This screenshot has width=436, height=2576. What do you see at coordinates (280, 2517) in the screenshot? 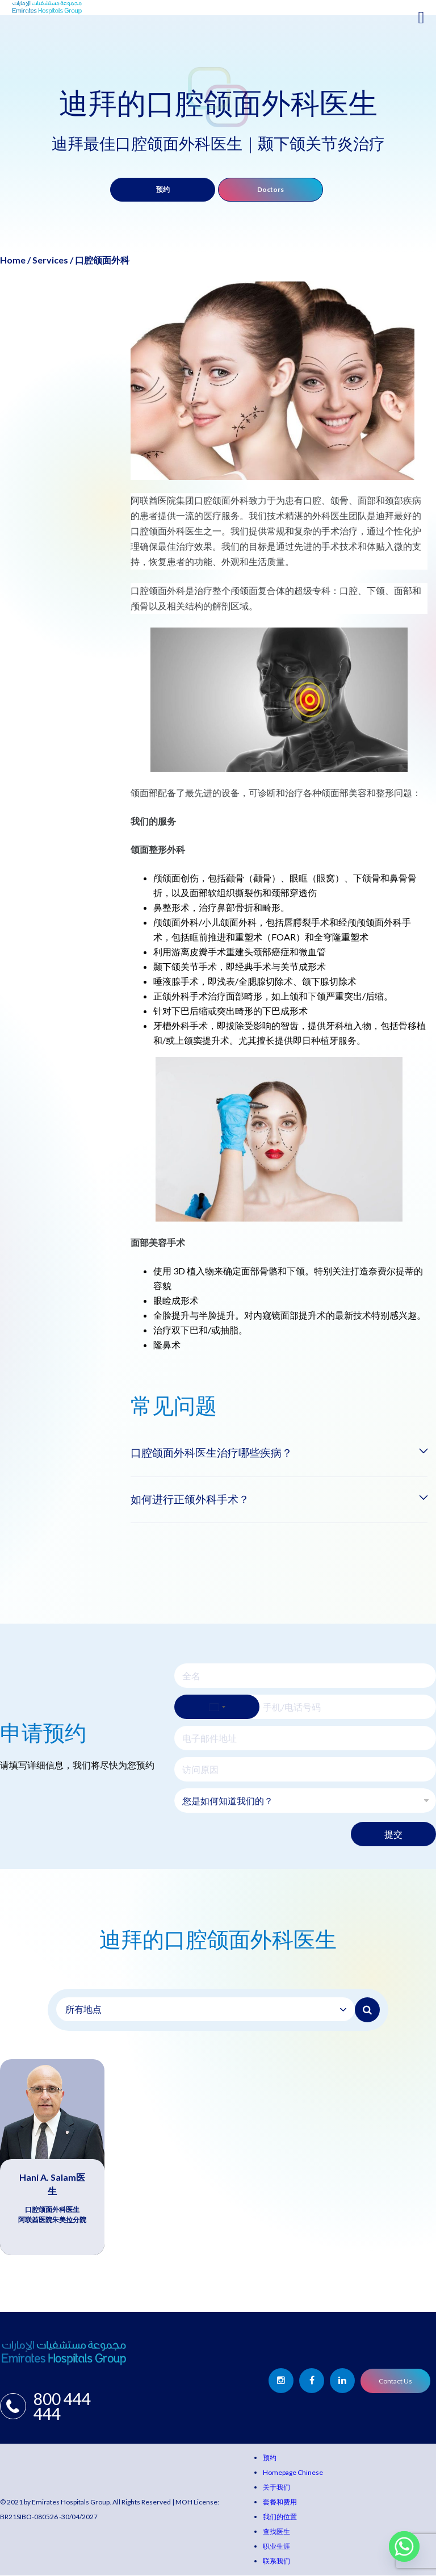
I see `我们的位置` at bounding box center [280, 2517].